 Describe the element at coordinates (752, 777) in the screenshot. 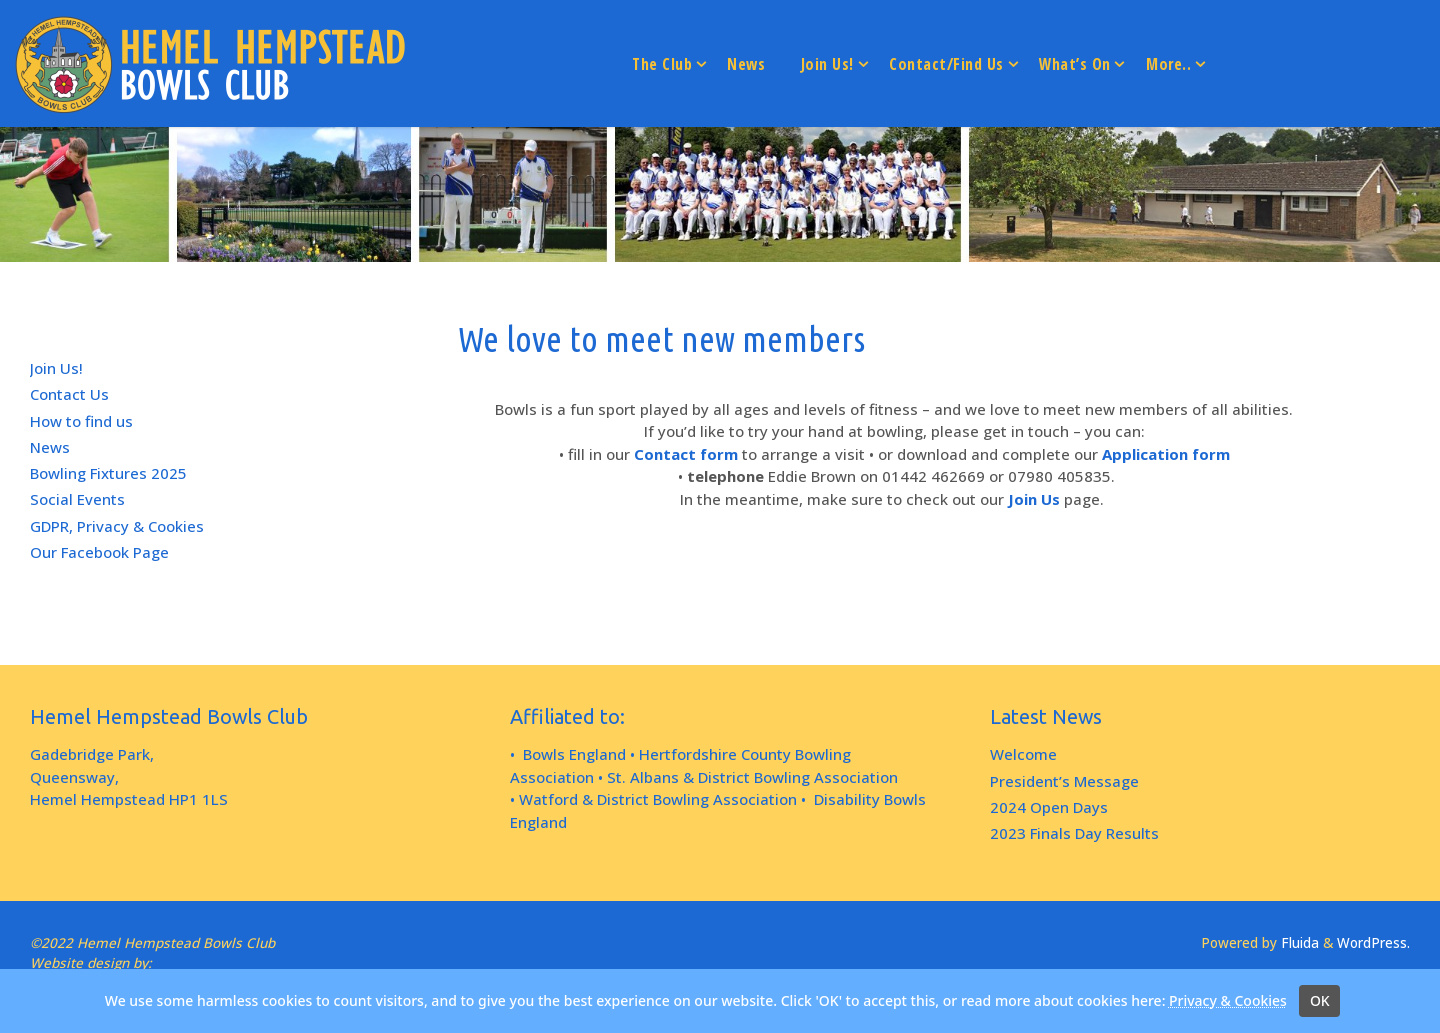

I see `St. Albans & District Bowling Association` at that location.